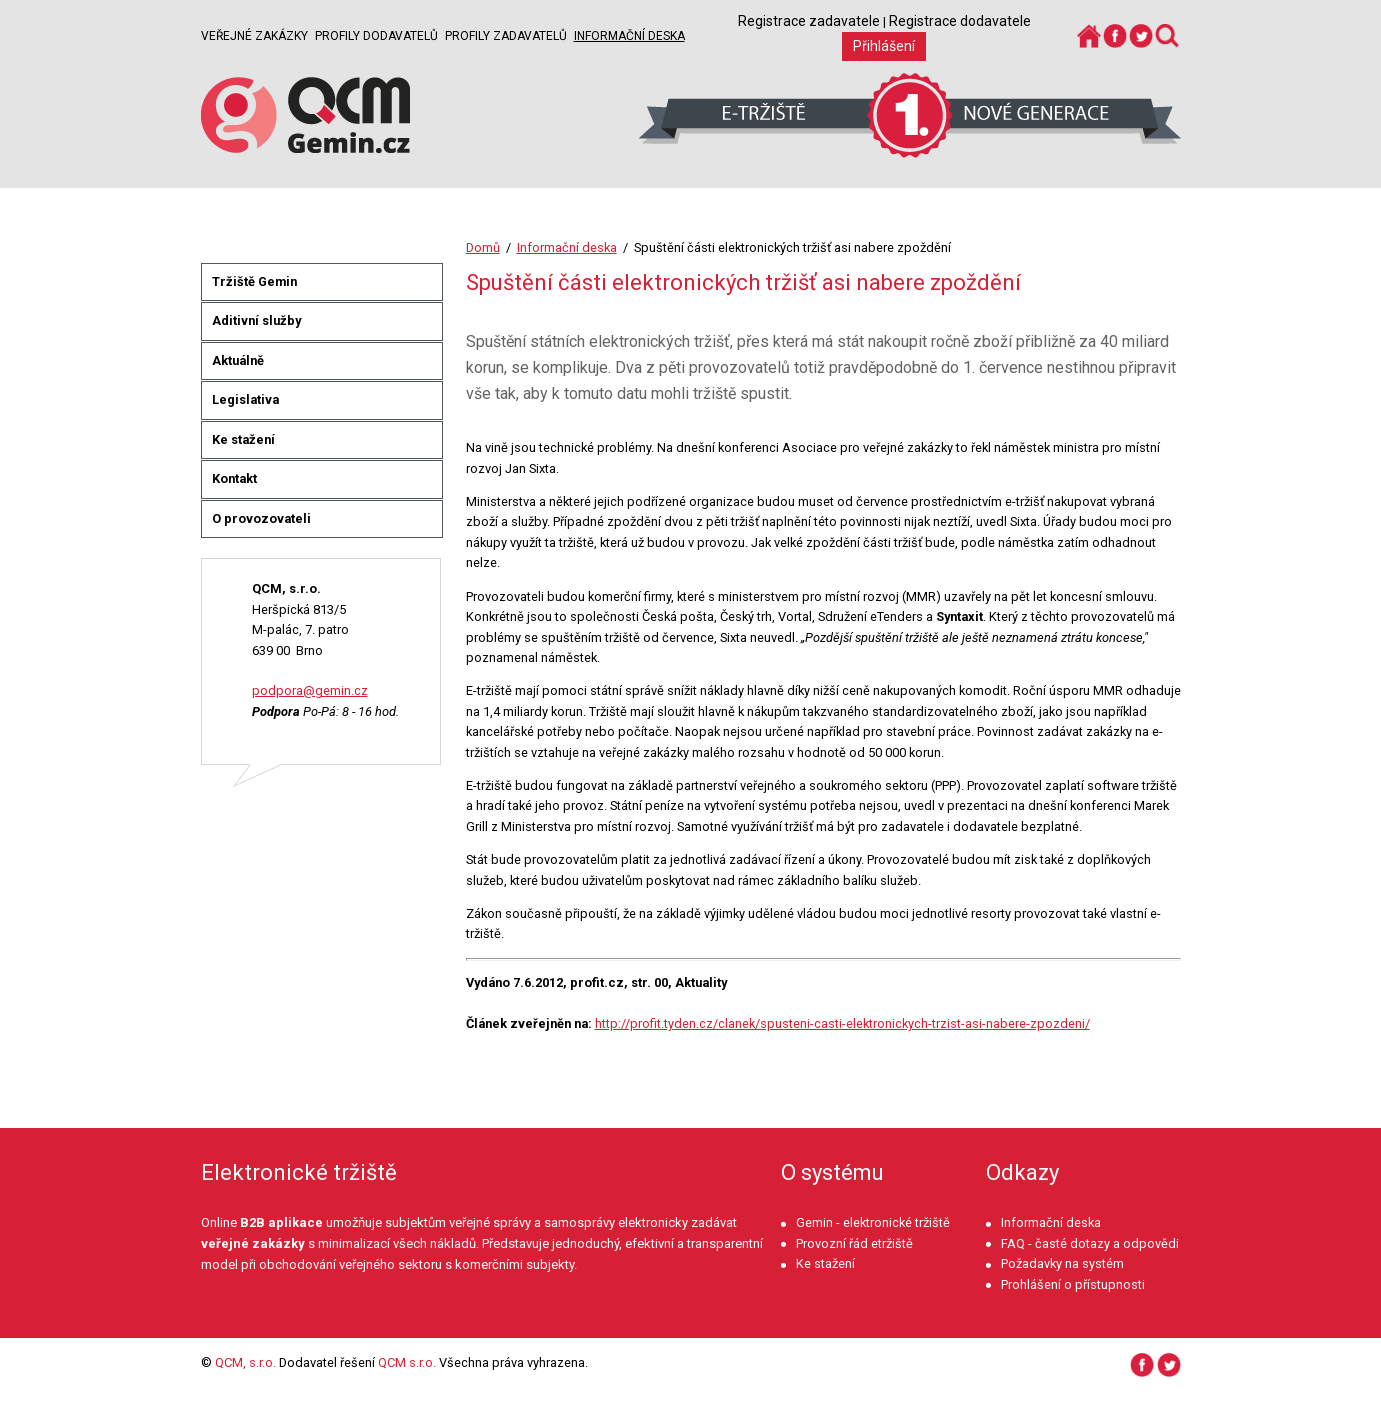 The width and height of the screenshot is (1381, 1401). Describe the element at coordinates (842, 1023) in the screenshot. I see `http://profit.tyden.cz/clanek/spusteni-casti-elektronickych-trzist-asi-nabere-zpozdeni/` at that location.